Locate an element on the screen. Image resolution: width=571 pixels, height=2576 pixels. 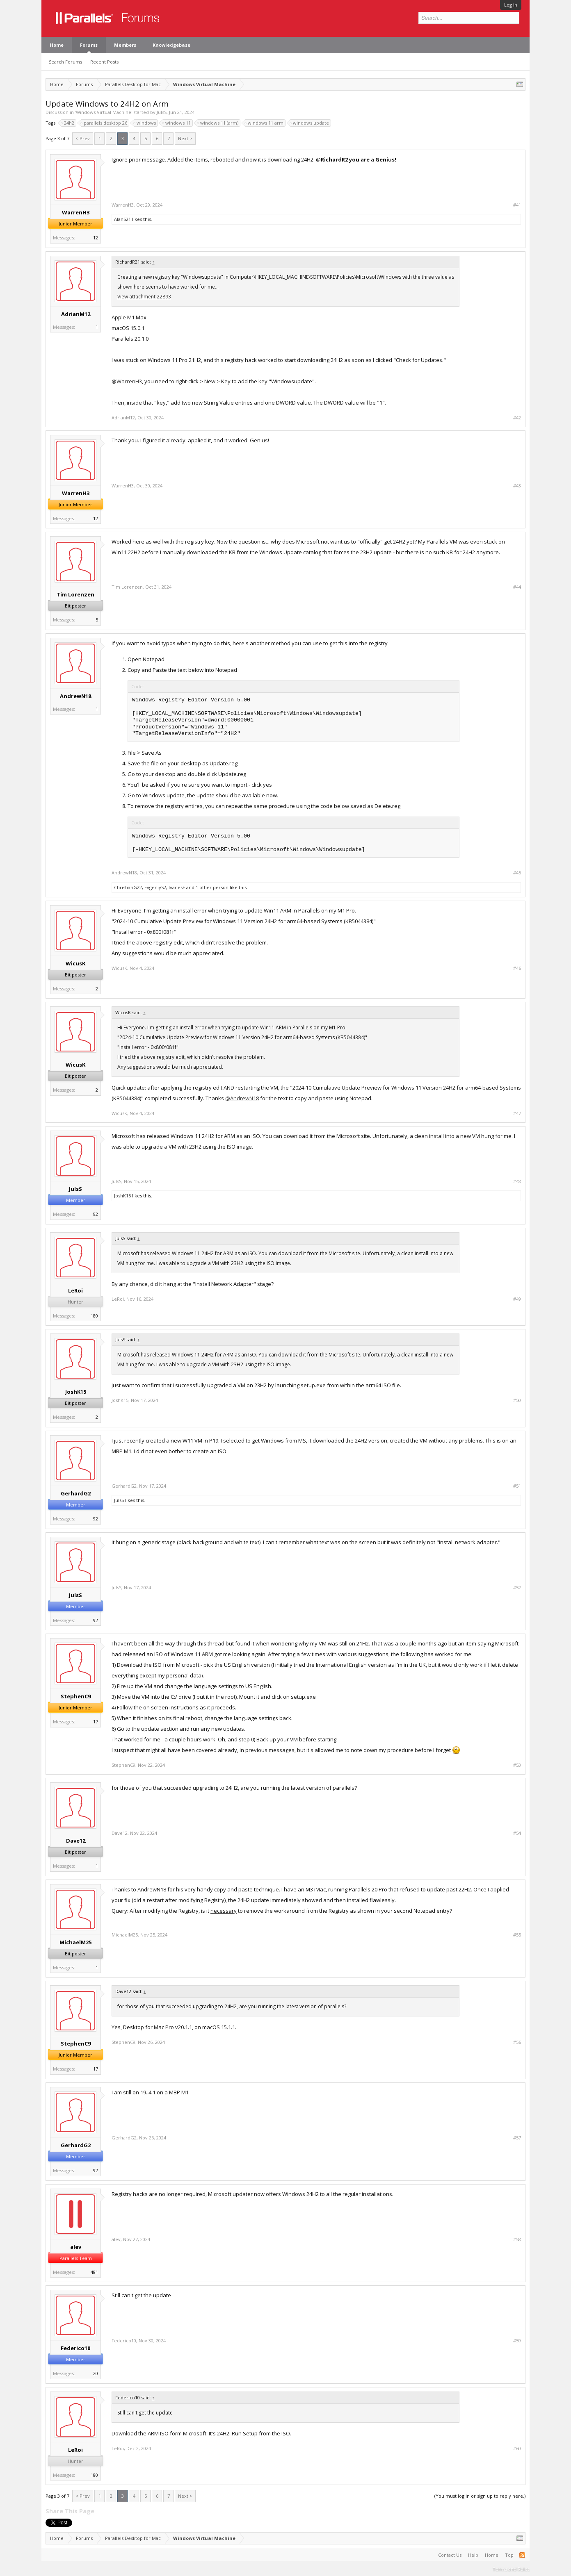
windows 11 (arm) is located at coordinates (218, 123).